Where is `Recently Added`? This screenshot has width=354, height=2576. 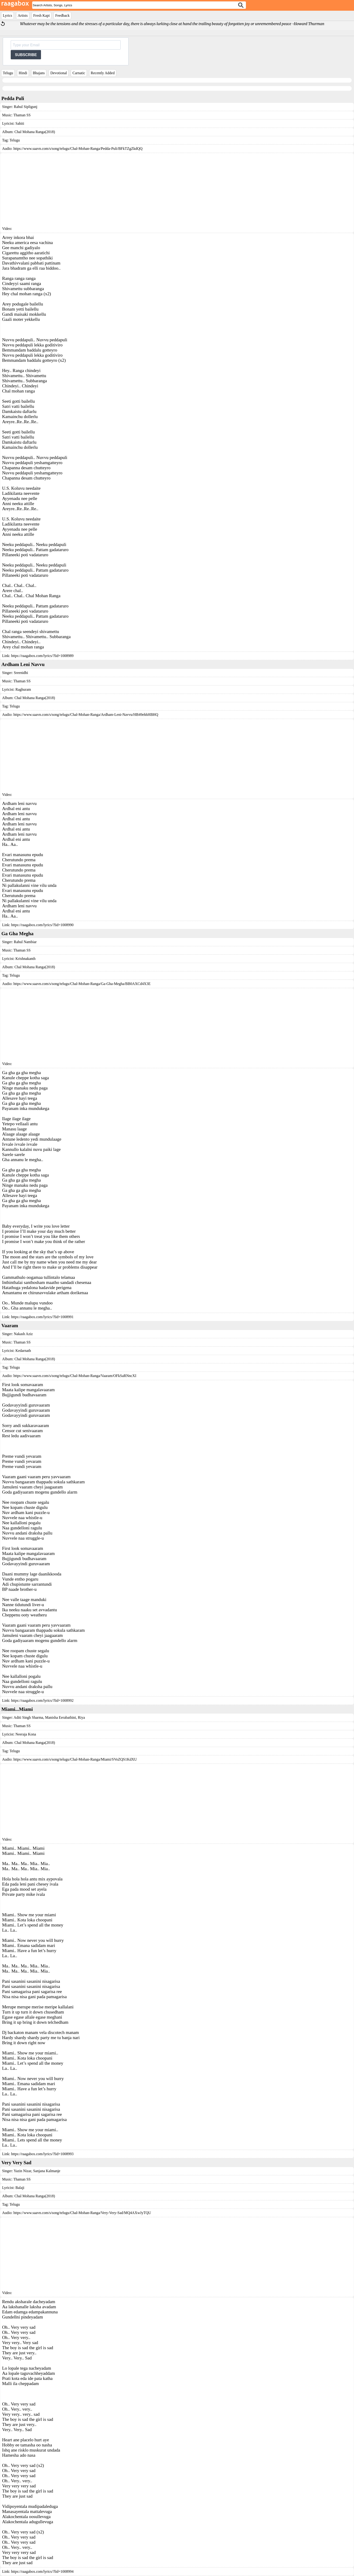
Recently Added is located at coordinates (103, 73).